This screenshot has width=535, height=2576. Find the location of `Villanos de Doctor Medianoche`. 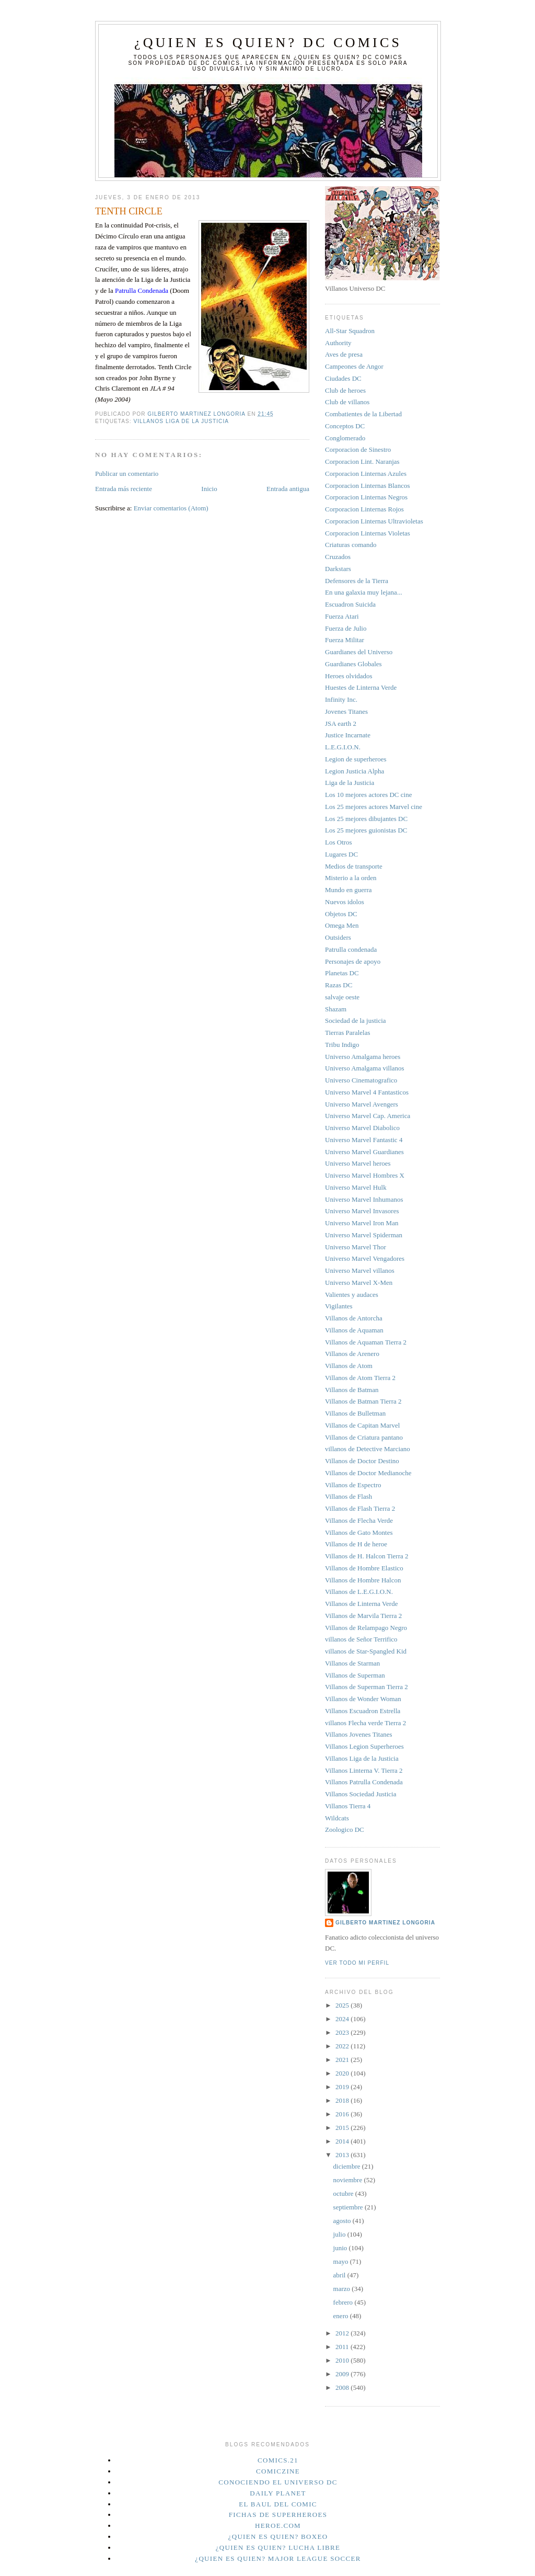

Villanos de Doctor Medianoche is located at coordinates (368, 1473).